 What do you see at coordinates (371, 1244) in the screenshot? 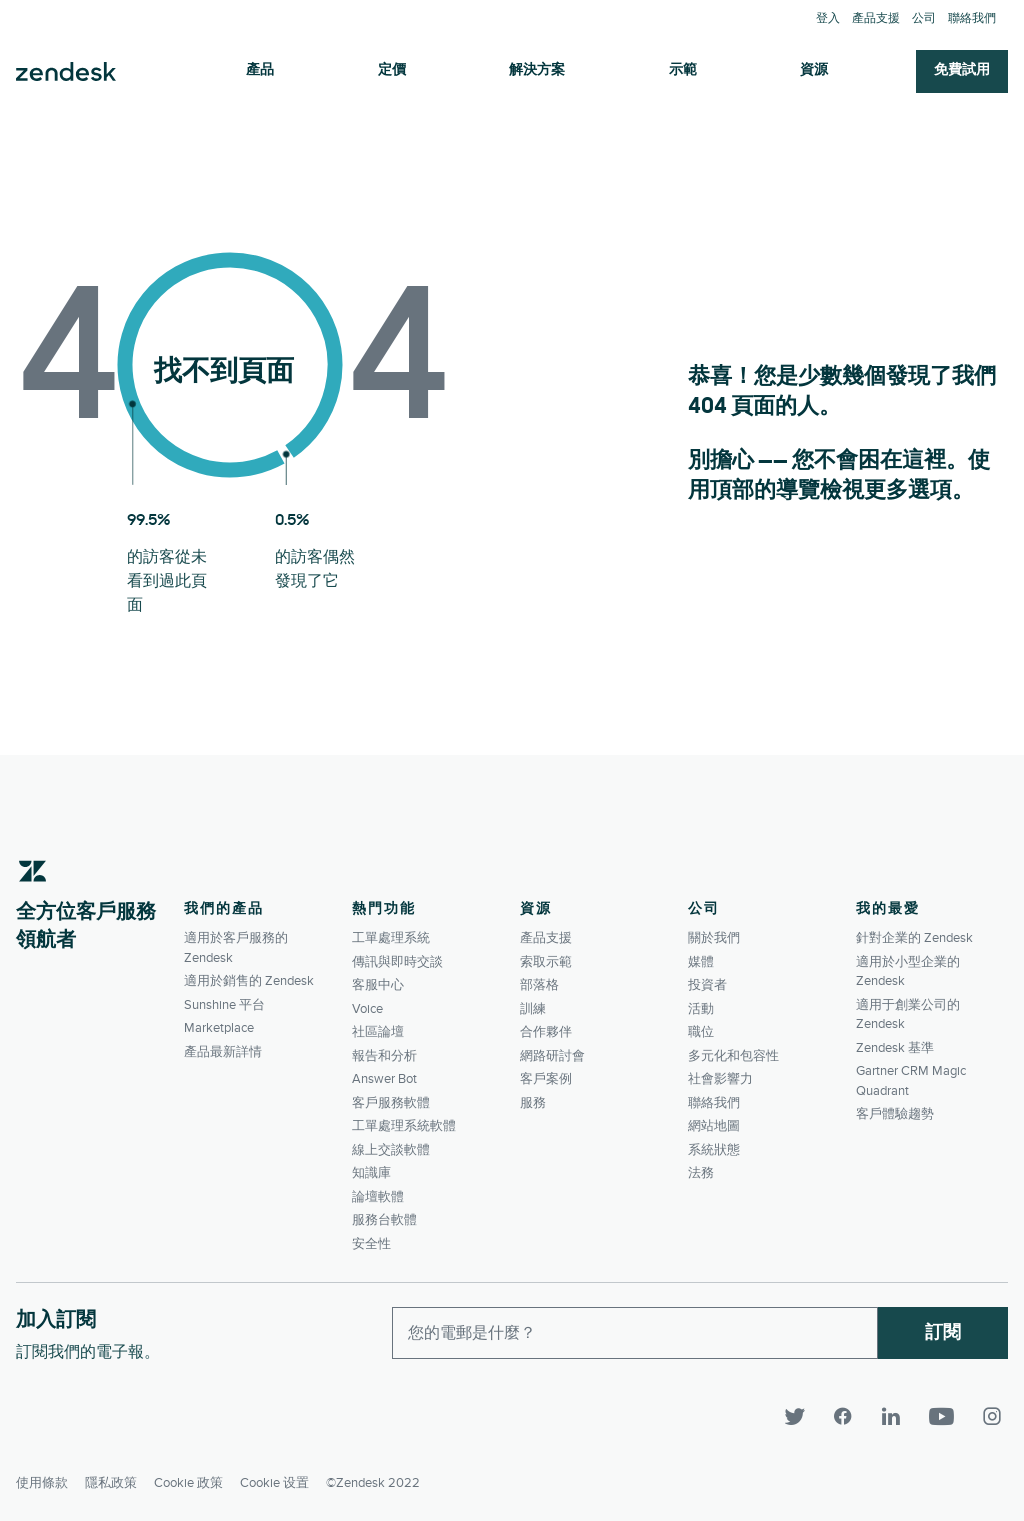
I see `安全性` at bounding box center [371, 1244].